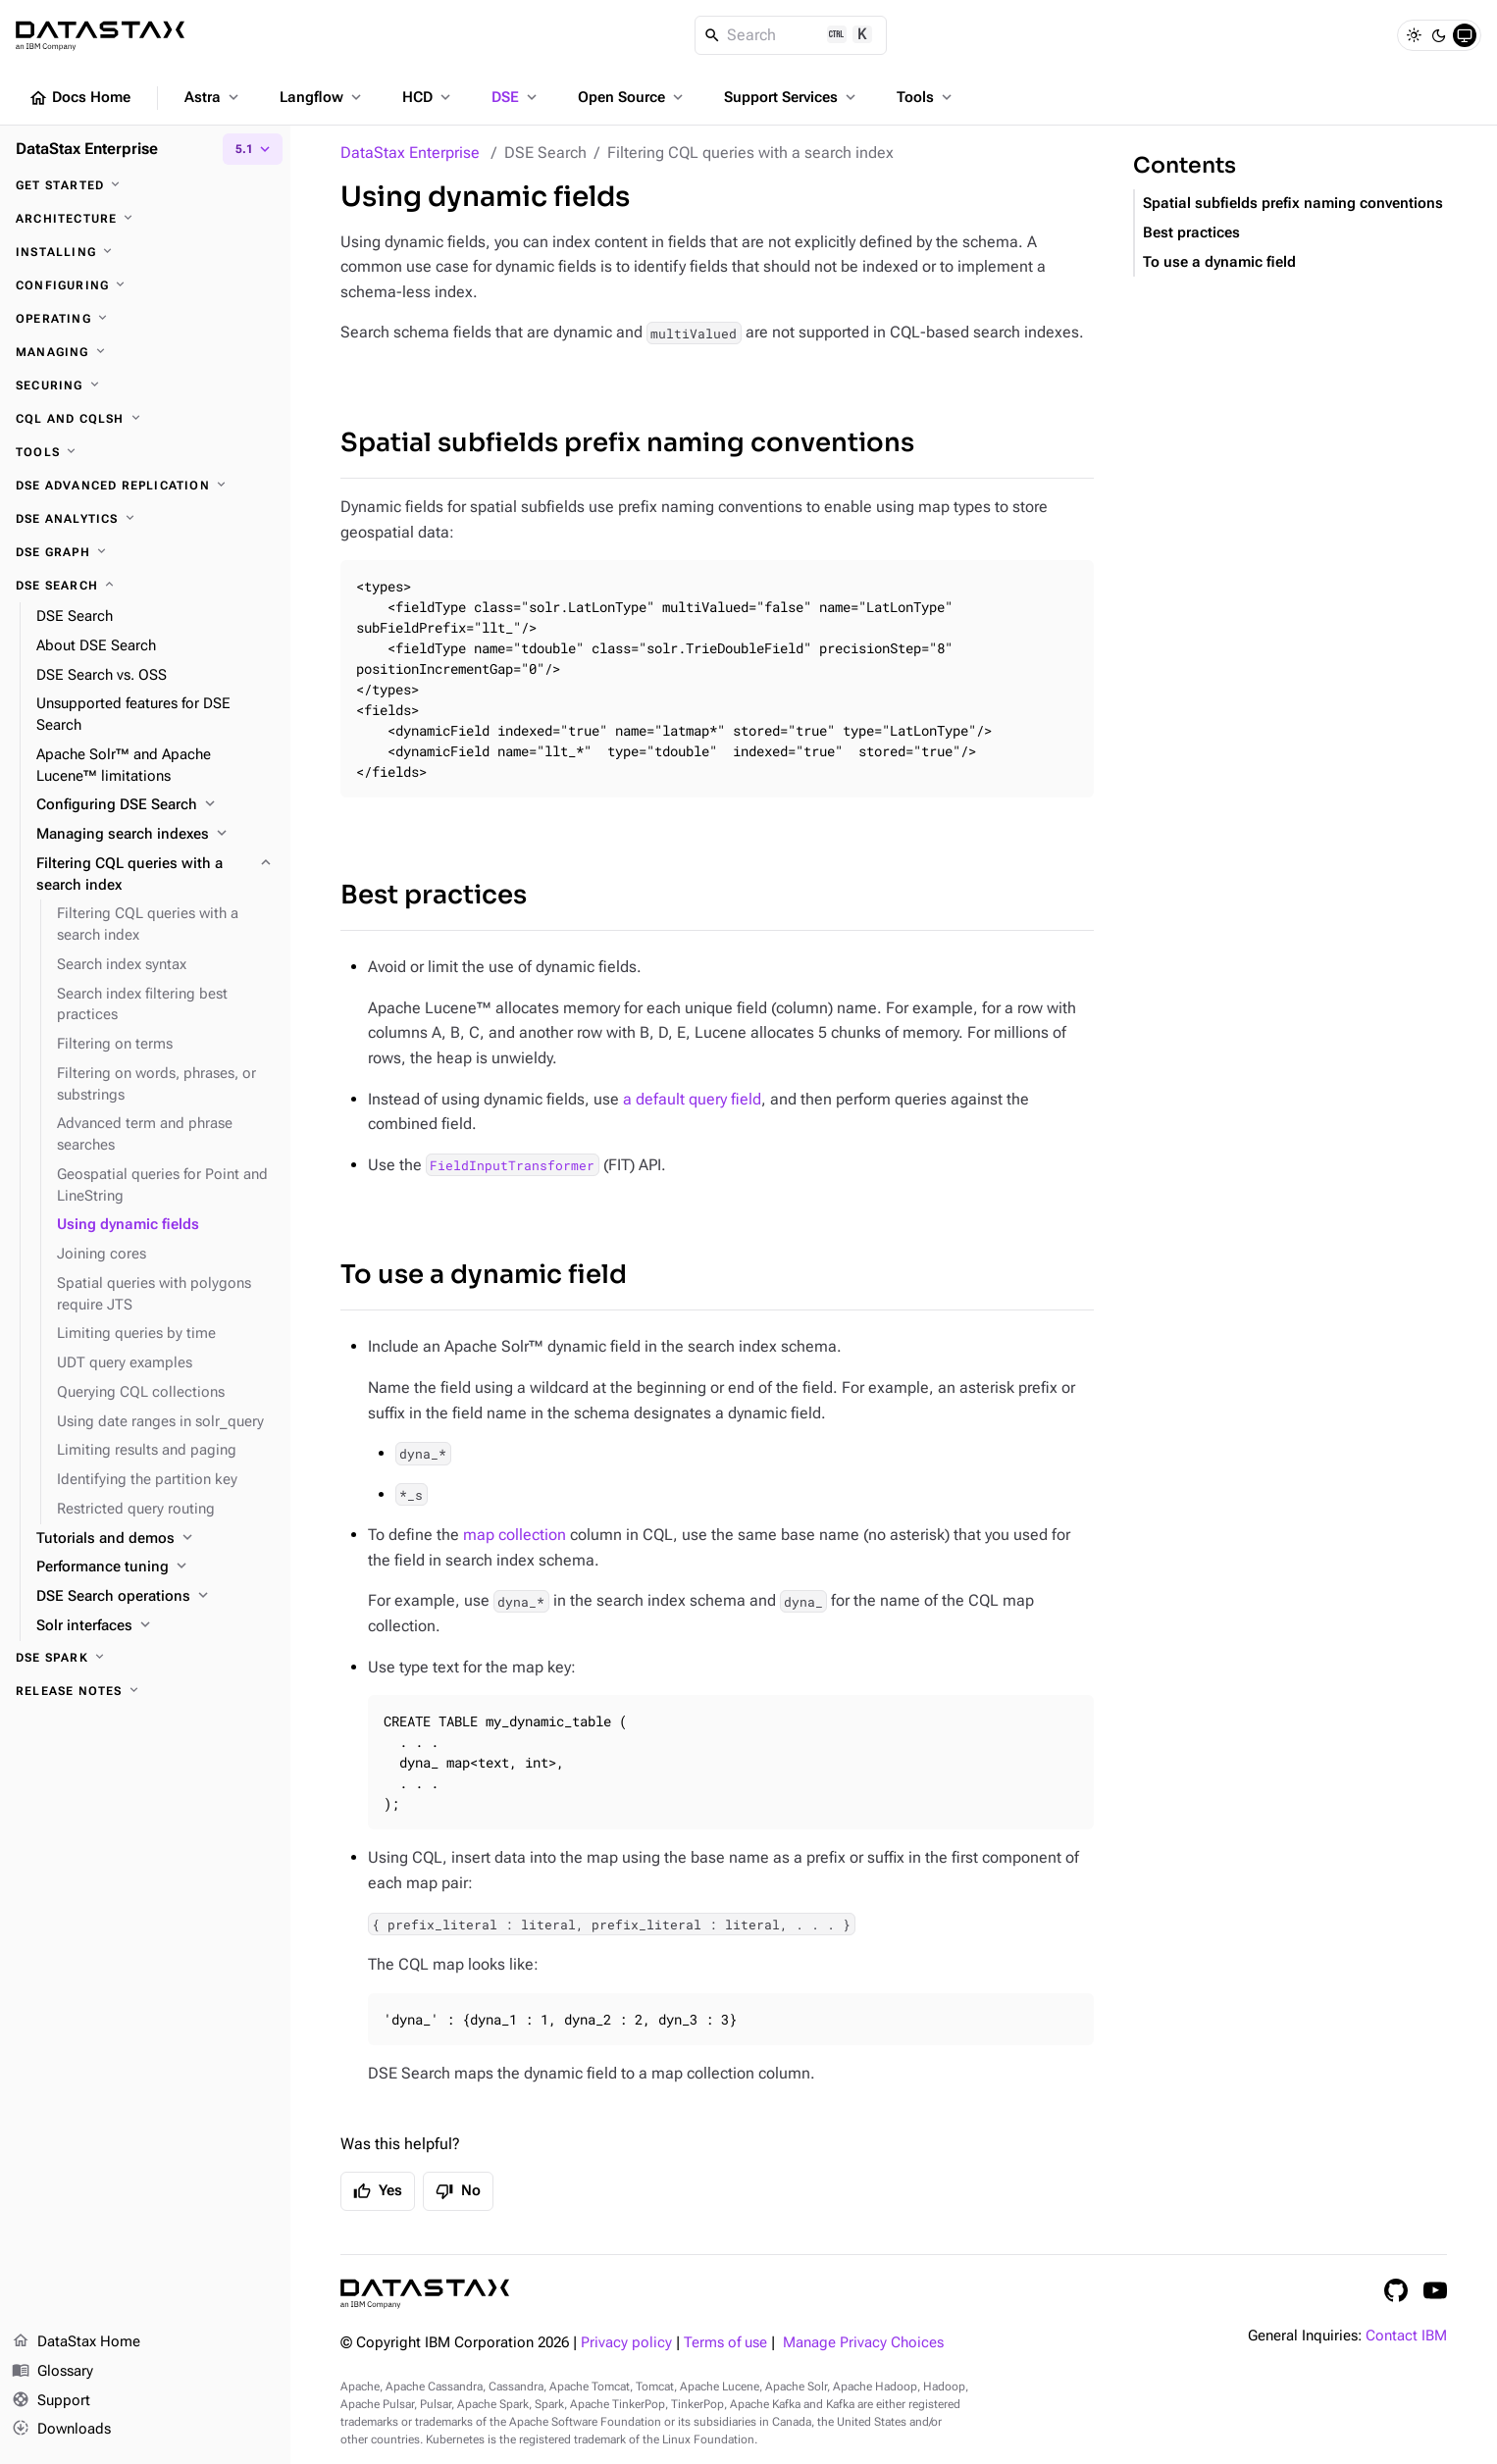 This screenshot has width=1497, height=2464. Describe the element at coordinates (155, 1597) in the screenshot. I see `[DSE Search operations]` at that location.